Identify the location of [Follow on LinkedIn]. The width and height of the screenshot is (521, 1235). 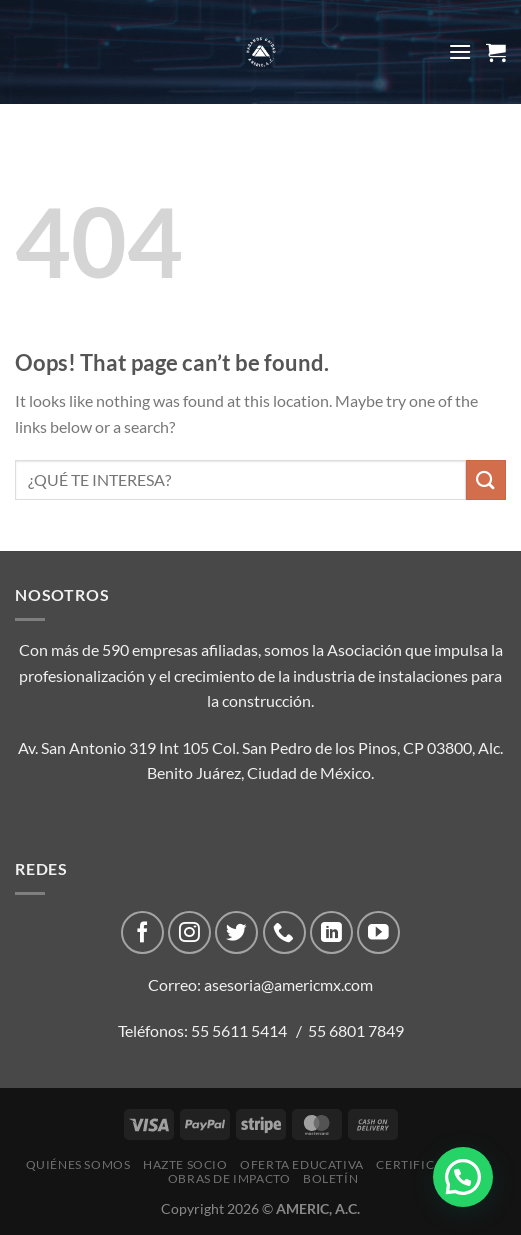
(331, 932).